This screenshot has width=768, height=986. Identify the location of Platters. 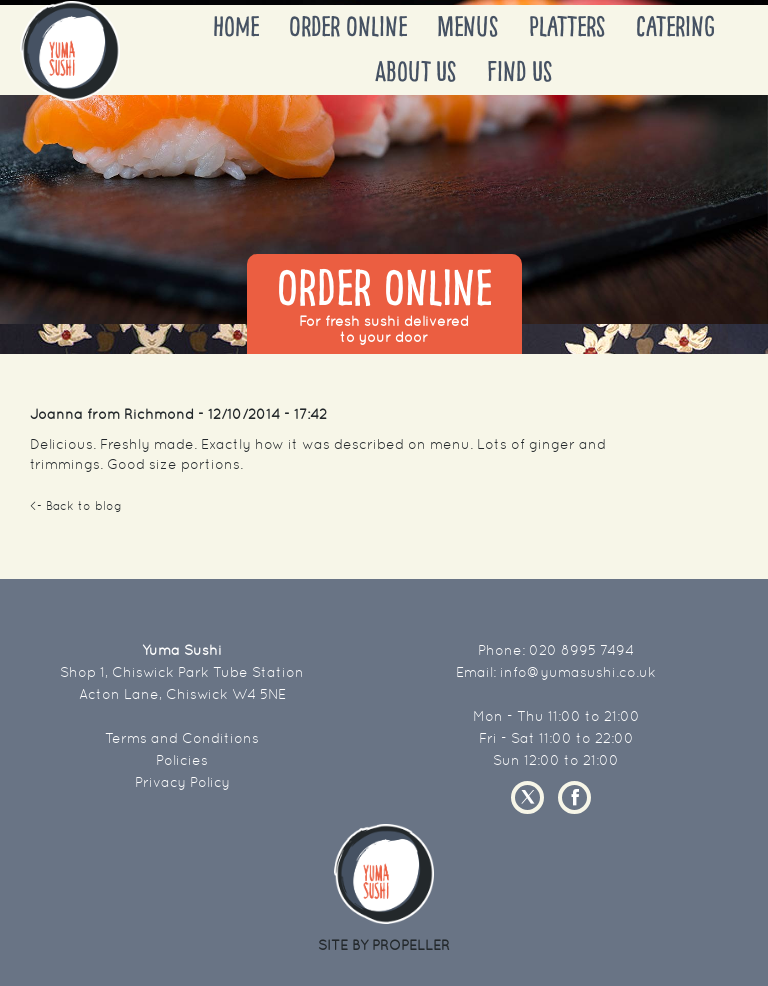
(567, 27).